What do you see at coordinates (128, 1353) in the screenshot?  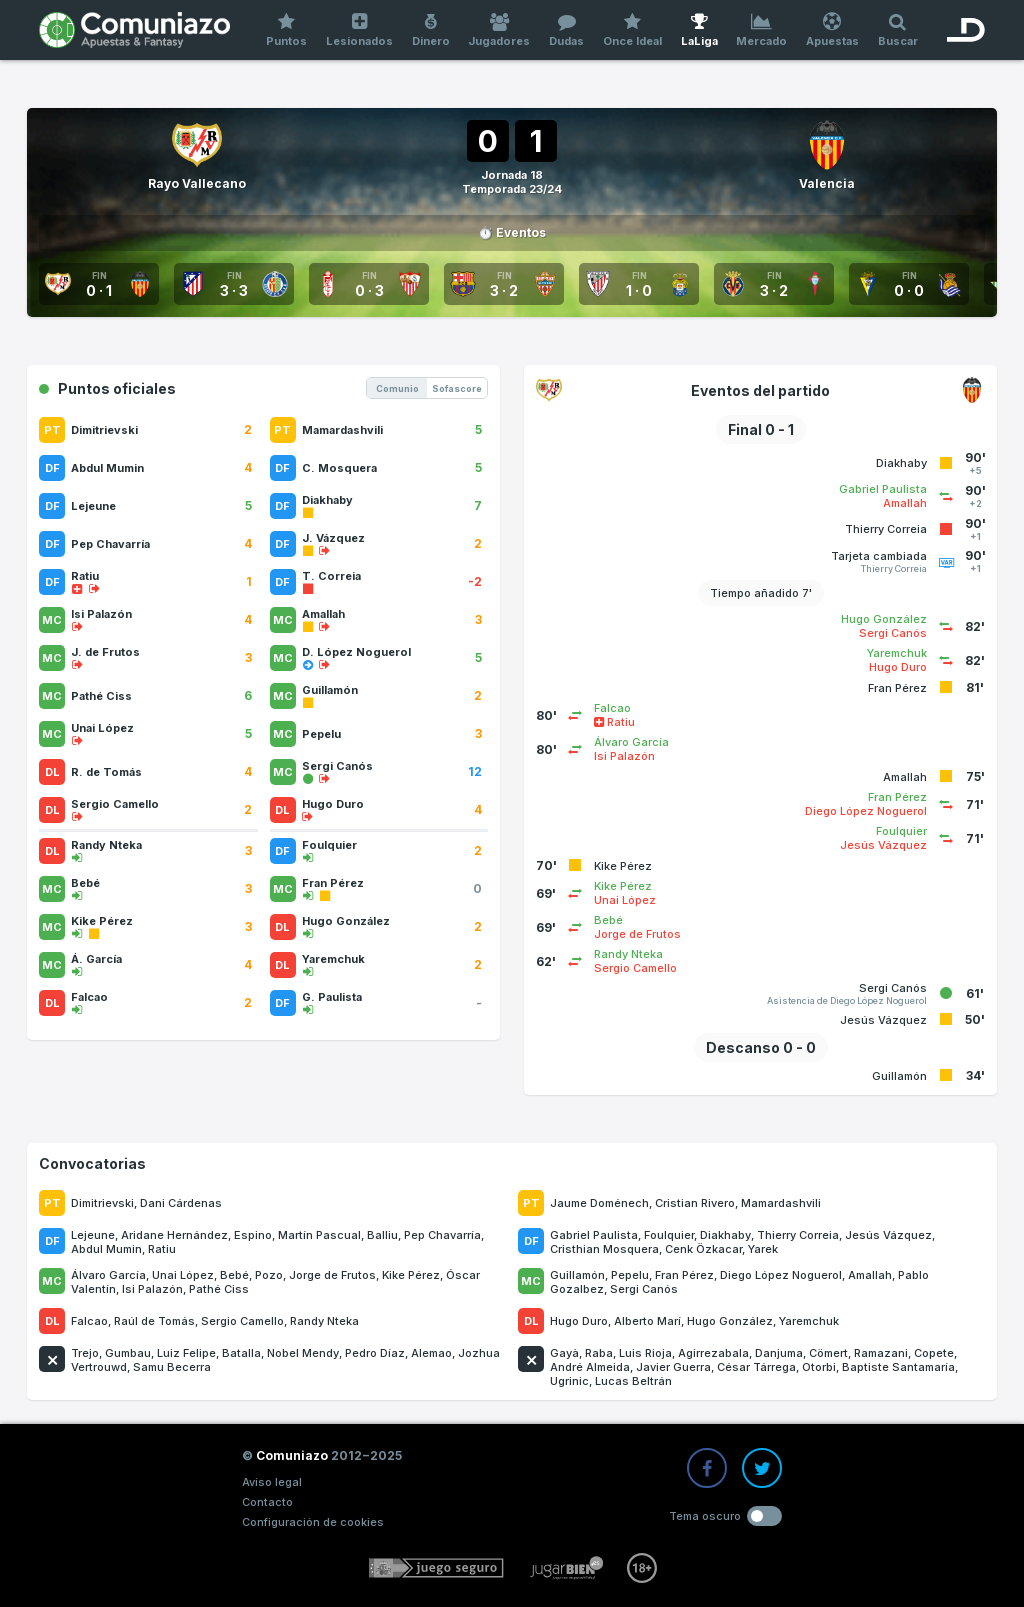 I see `Gumbau` at bounding box center [128, 1353].